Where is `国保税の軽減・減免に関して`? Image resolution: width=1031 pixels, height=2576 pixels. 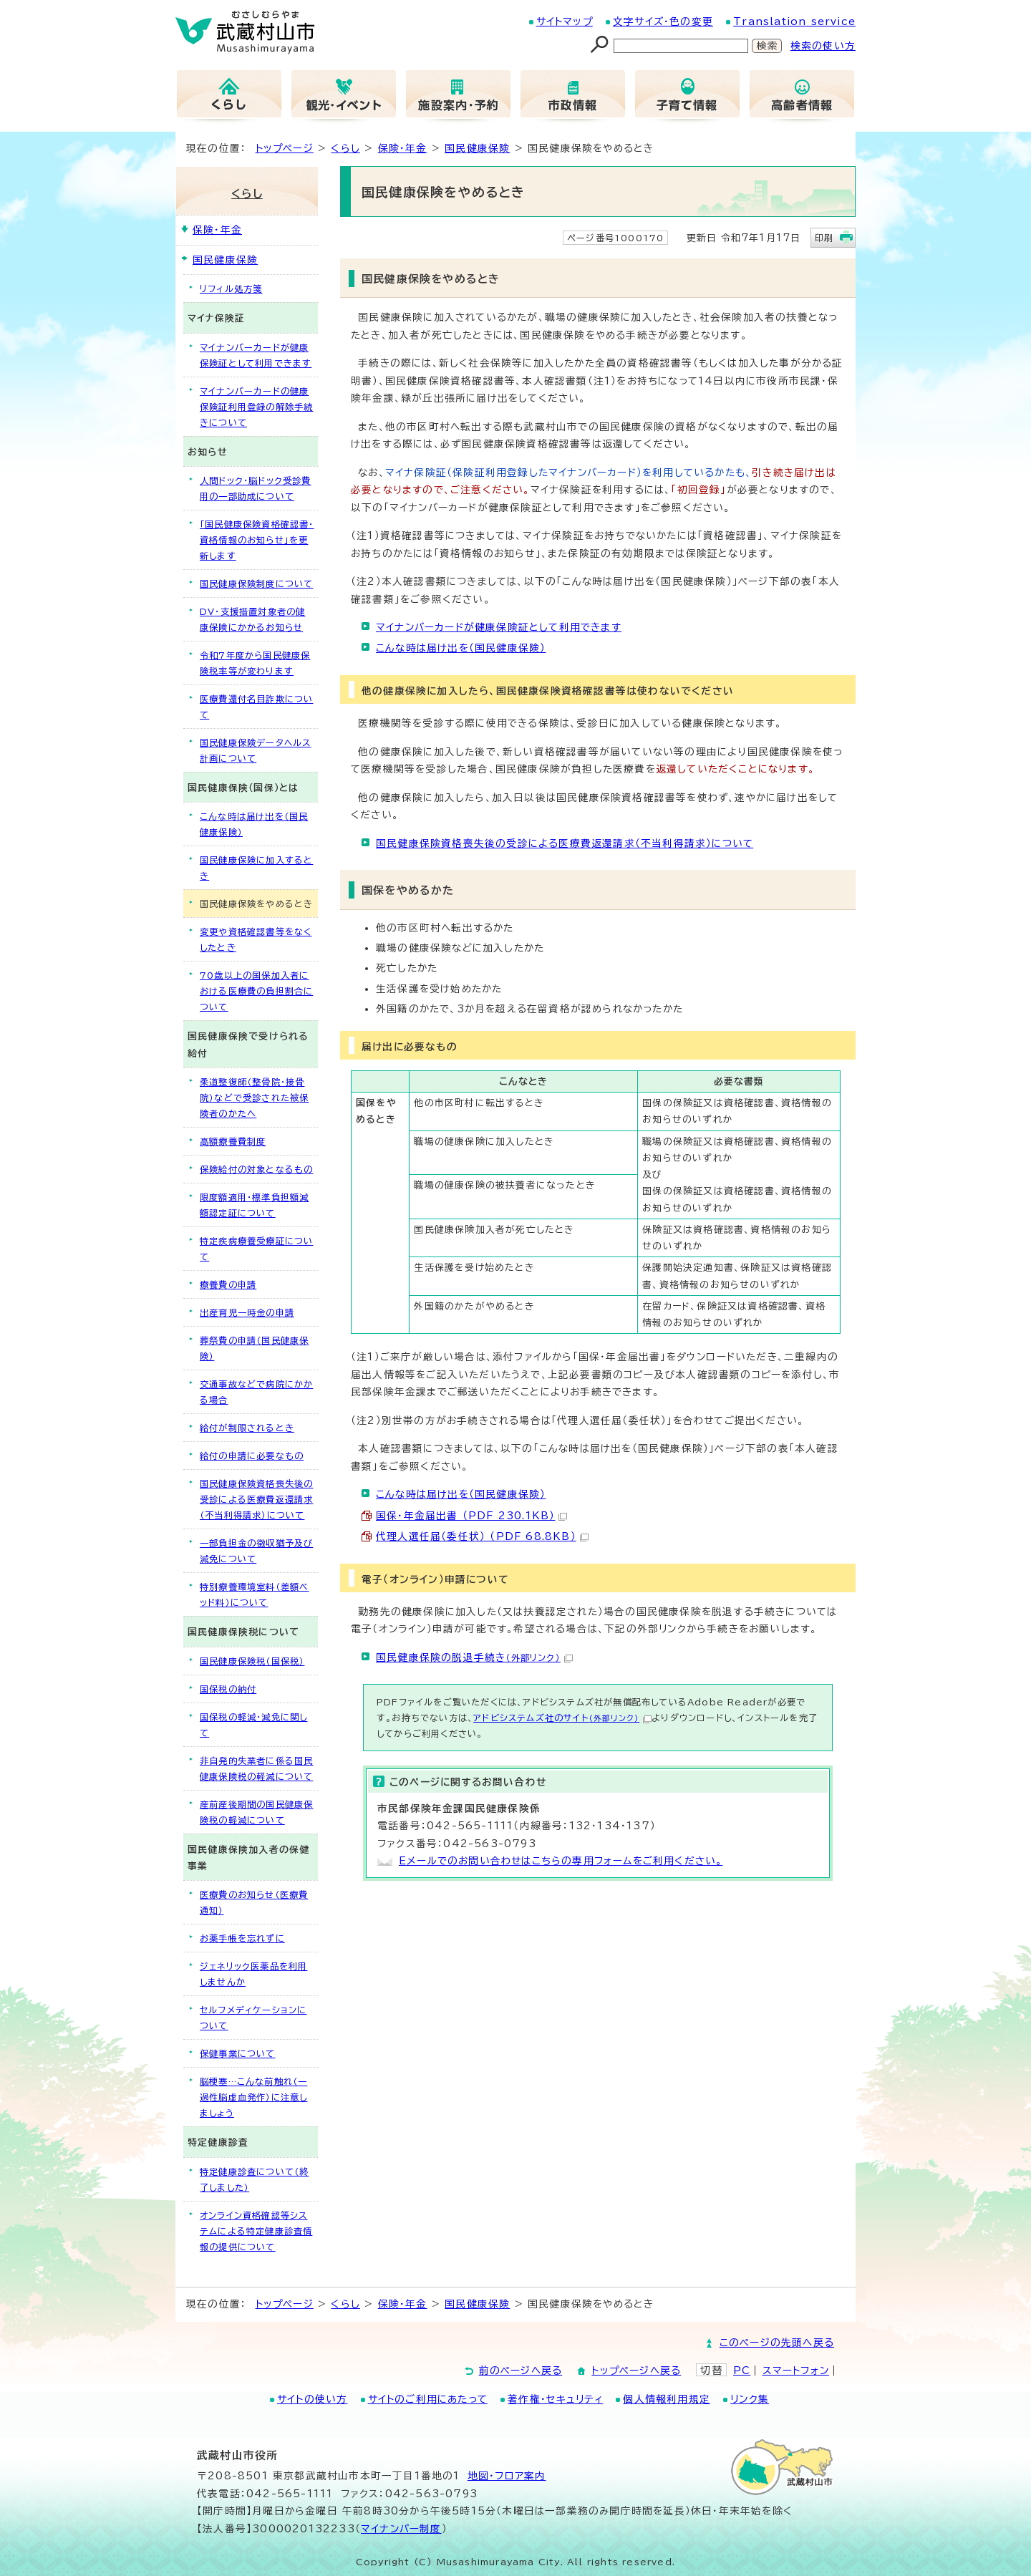
国保税の軽減・減免に関して is located at coordinates (253, 1725).